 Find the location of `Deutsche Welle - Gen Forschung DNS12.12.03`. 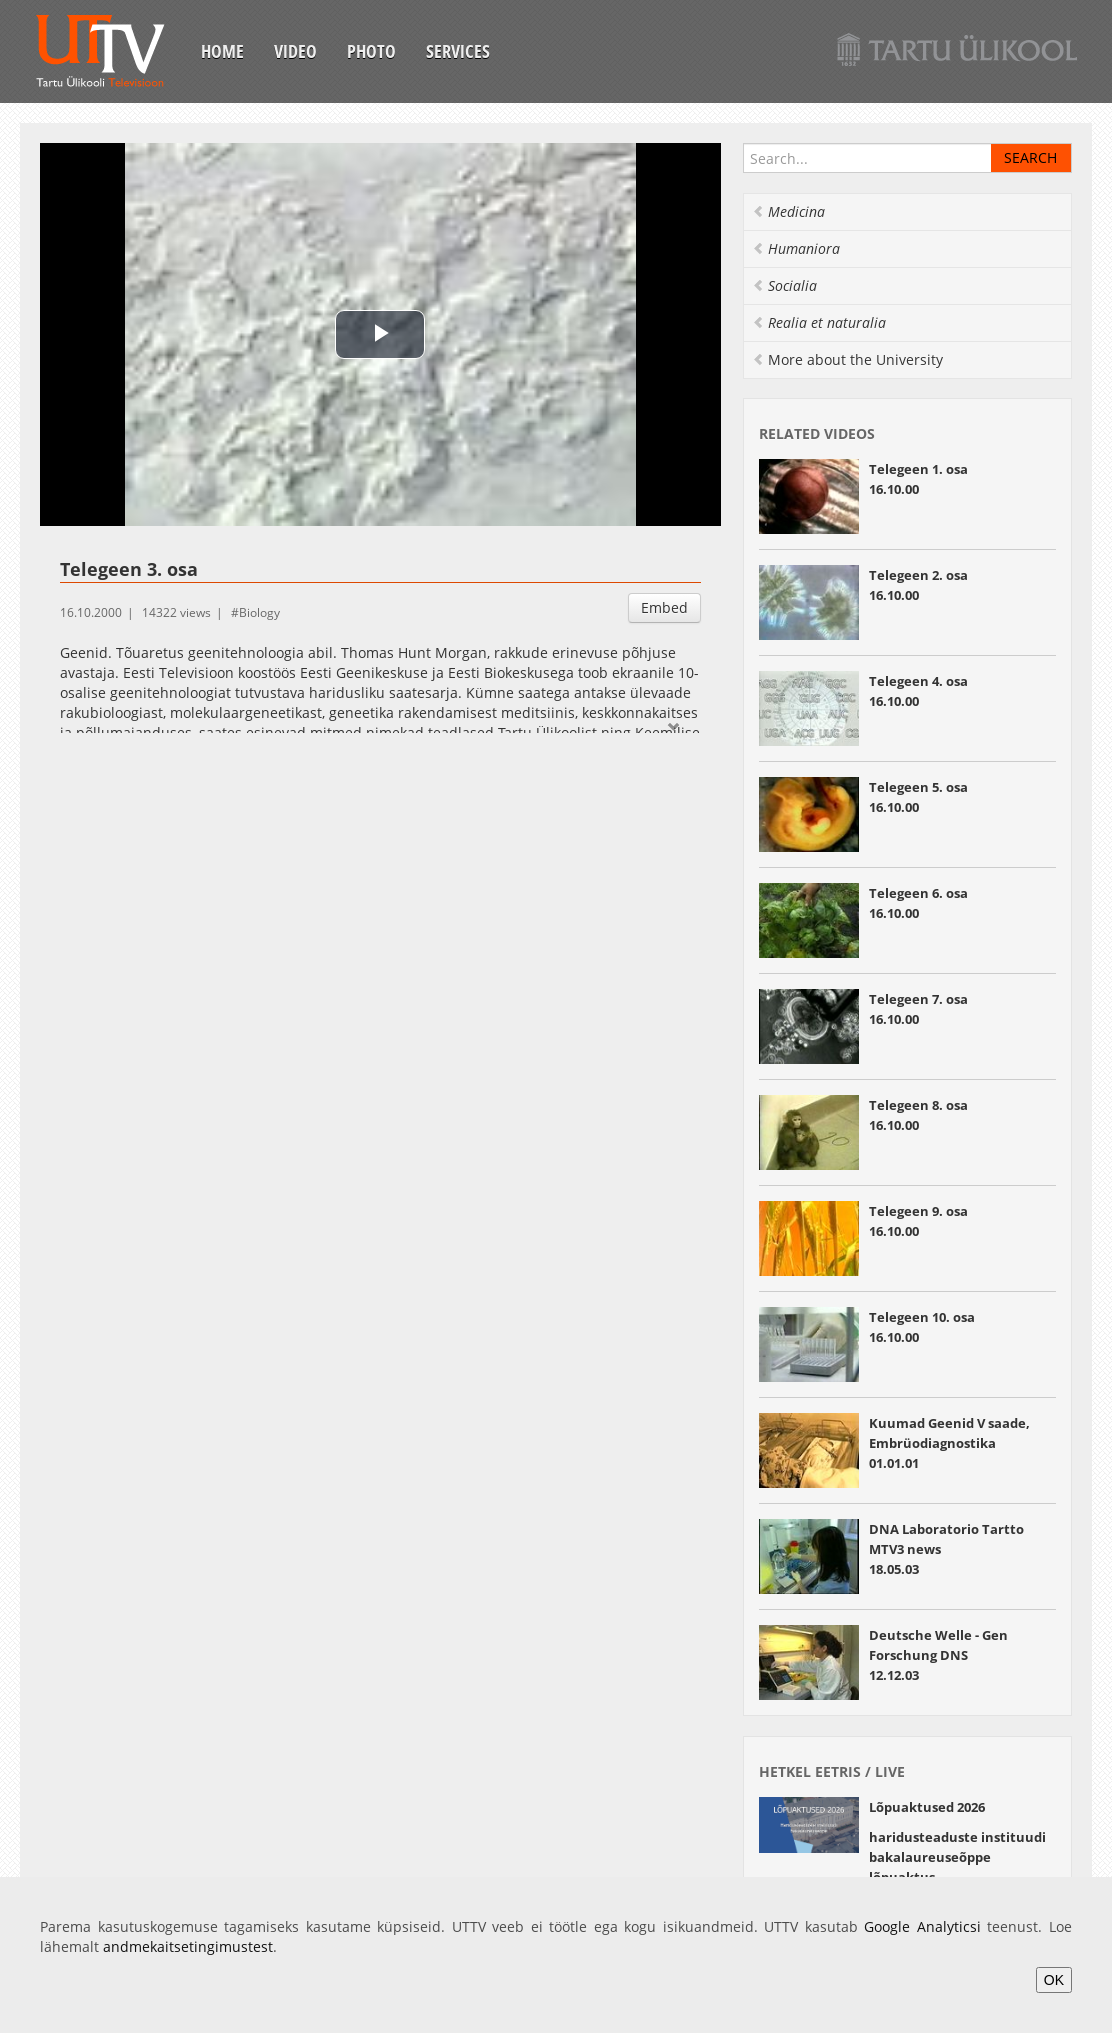

Deutsche Welle - Gen Forschung DNS12.12.03 is located at coordinates (938, 1655).